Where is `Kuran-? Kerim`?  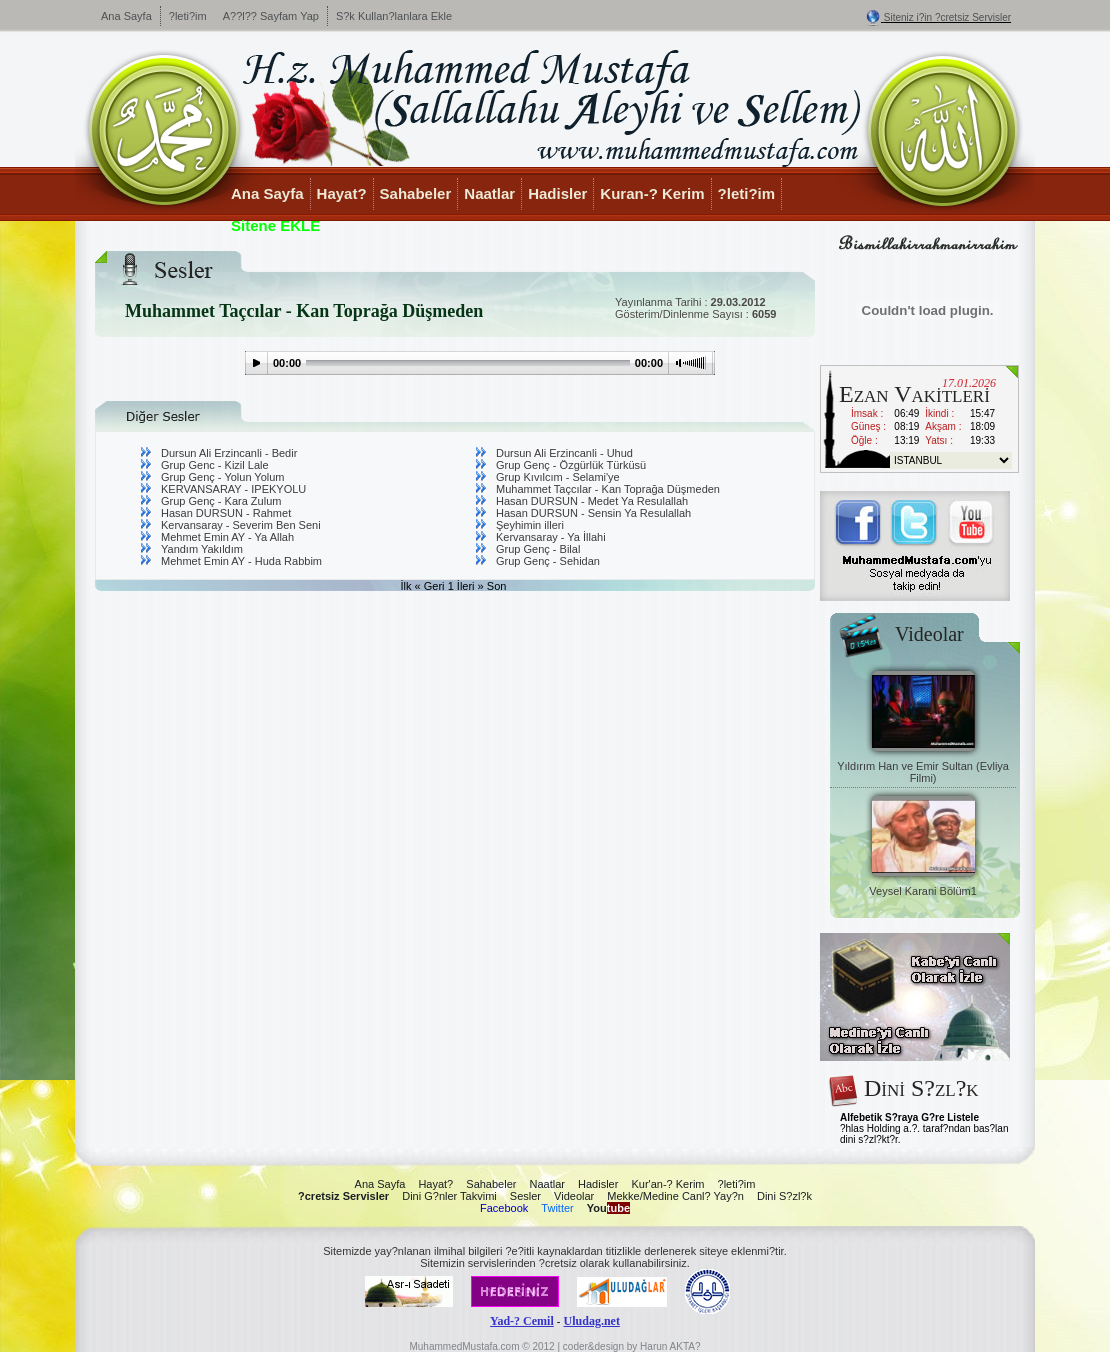
Kuran-? Kerim is located at coordinates (652, 193).